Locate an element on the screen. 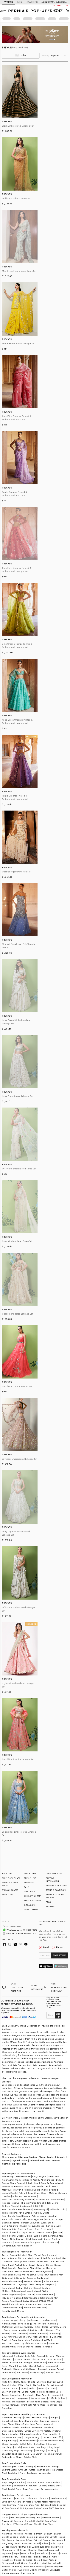  Festive Kurta Bundis is located at coordinates (37, 2401).